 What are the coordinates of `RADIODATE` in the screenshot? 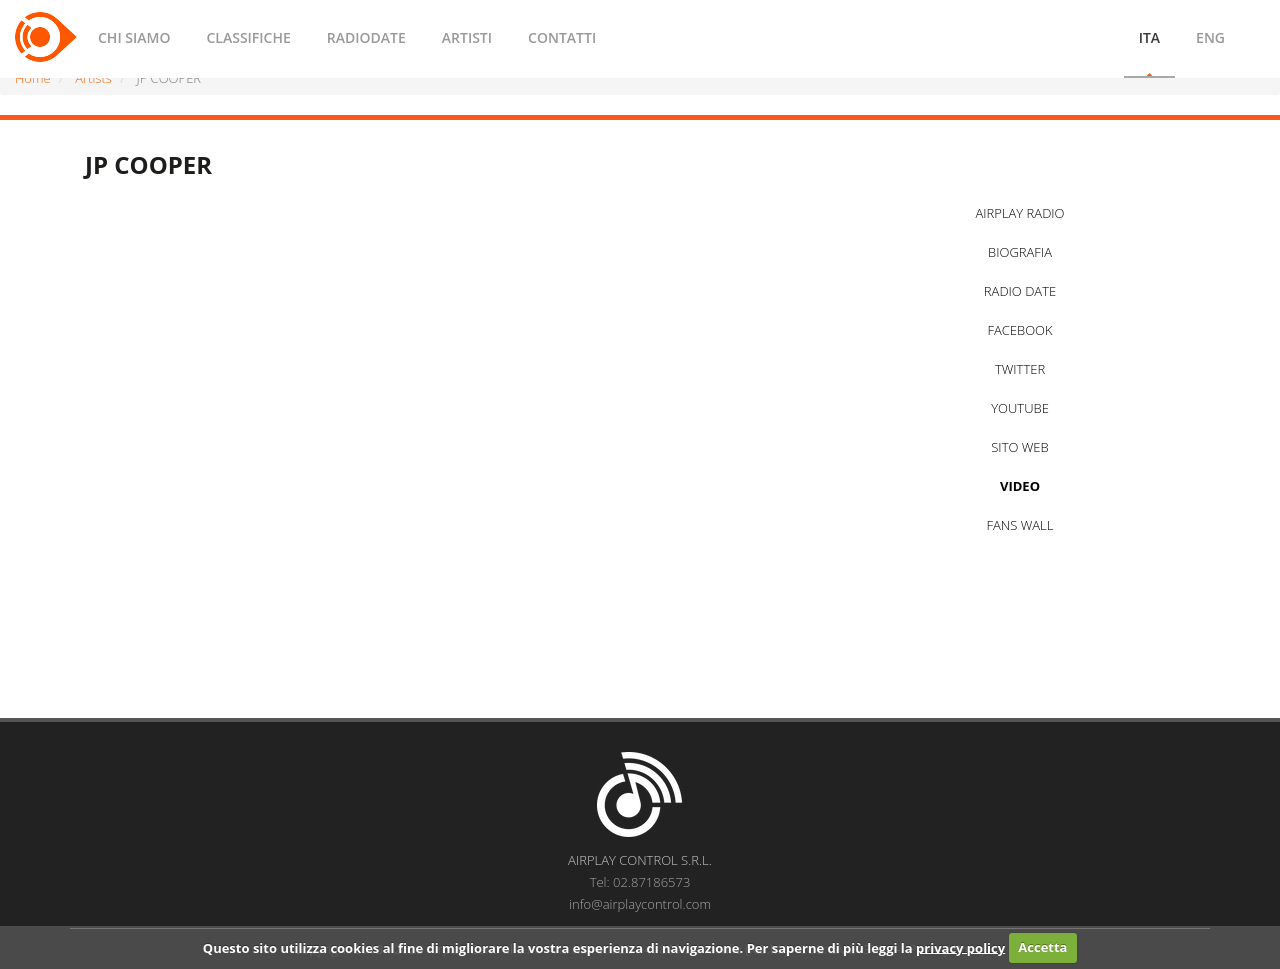 It's located at (366, 37).